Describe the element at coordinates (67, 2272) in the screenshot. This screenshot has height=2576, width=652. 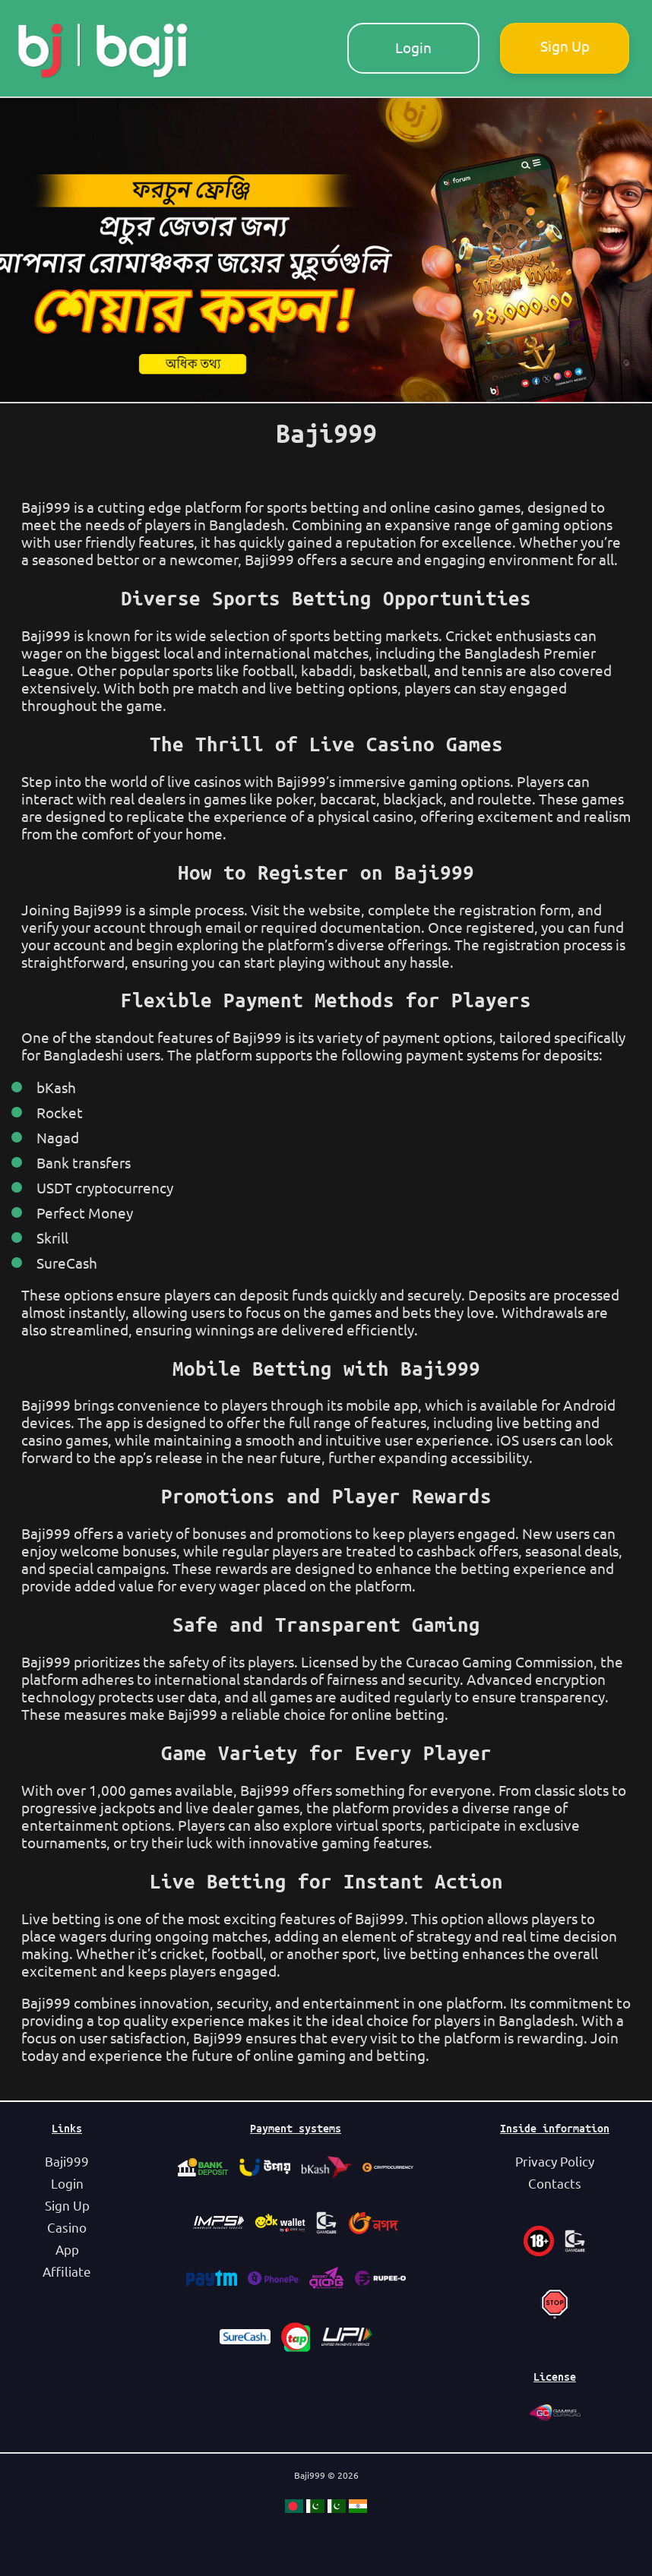
I see `Affiliate` at that location.